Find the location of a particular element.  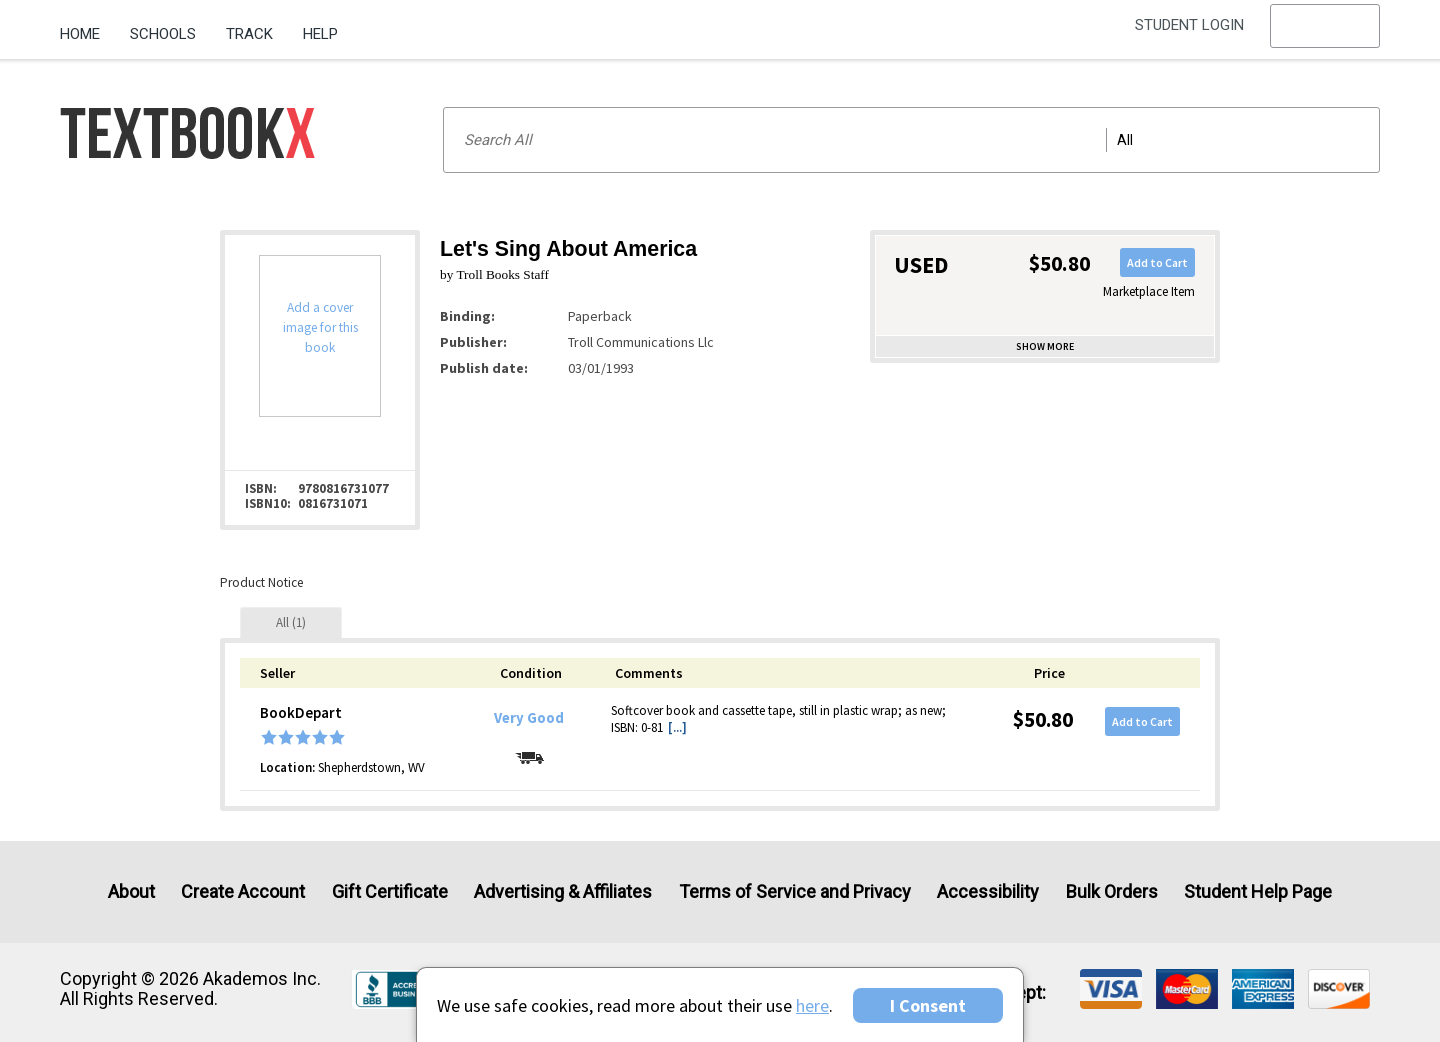

[menu] is located at coordinates (1325, 35).